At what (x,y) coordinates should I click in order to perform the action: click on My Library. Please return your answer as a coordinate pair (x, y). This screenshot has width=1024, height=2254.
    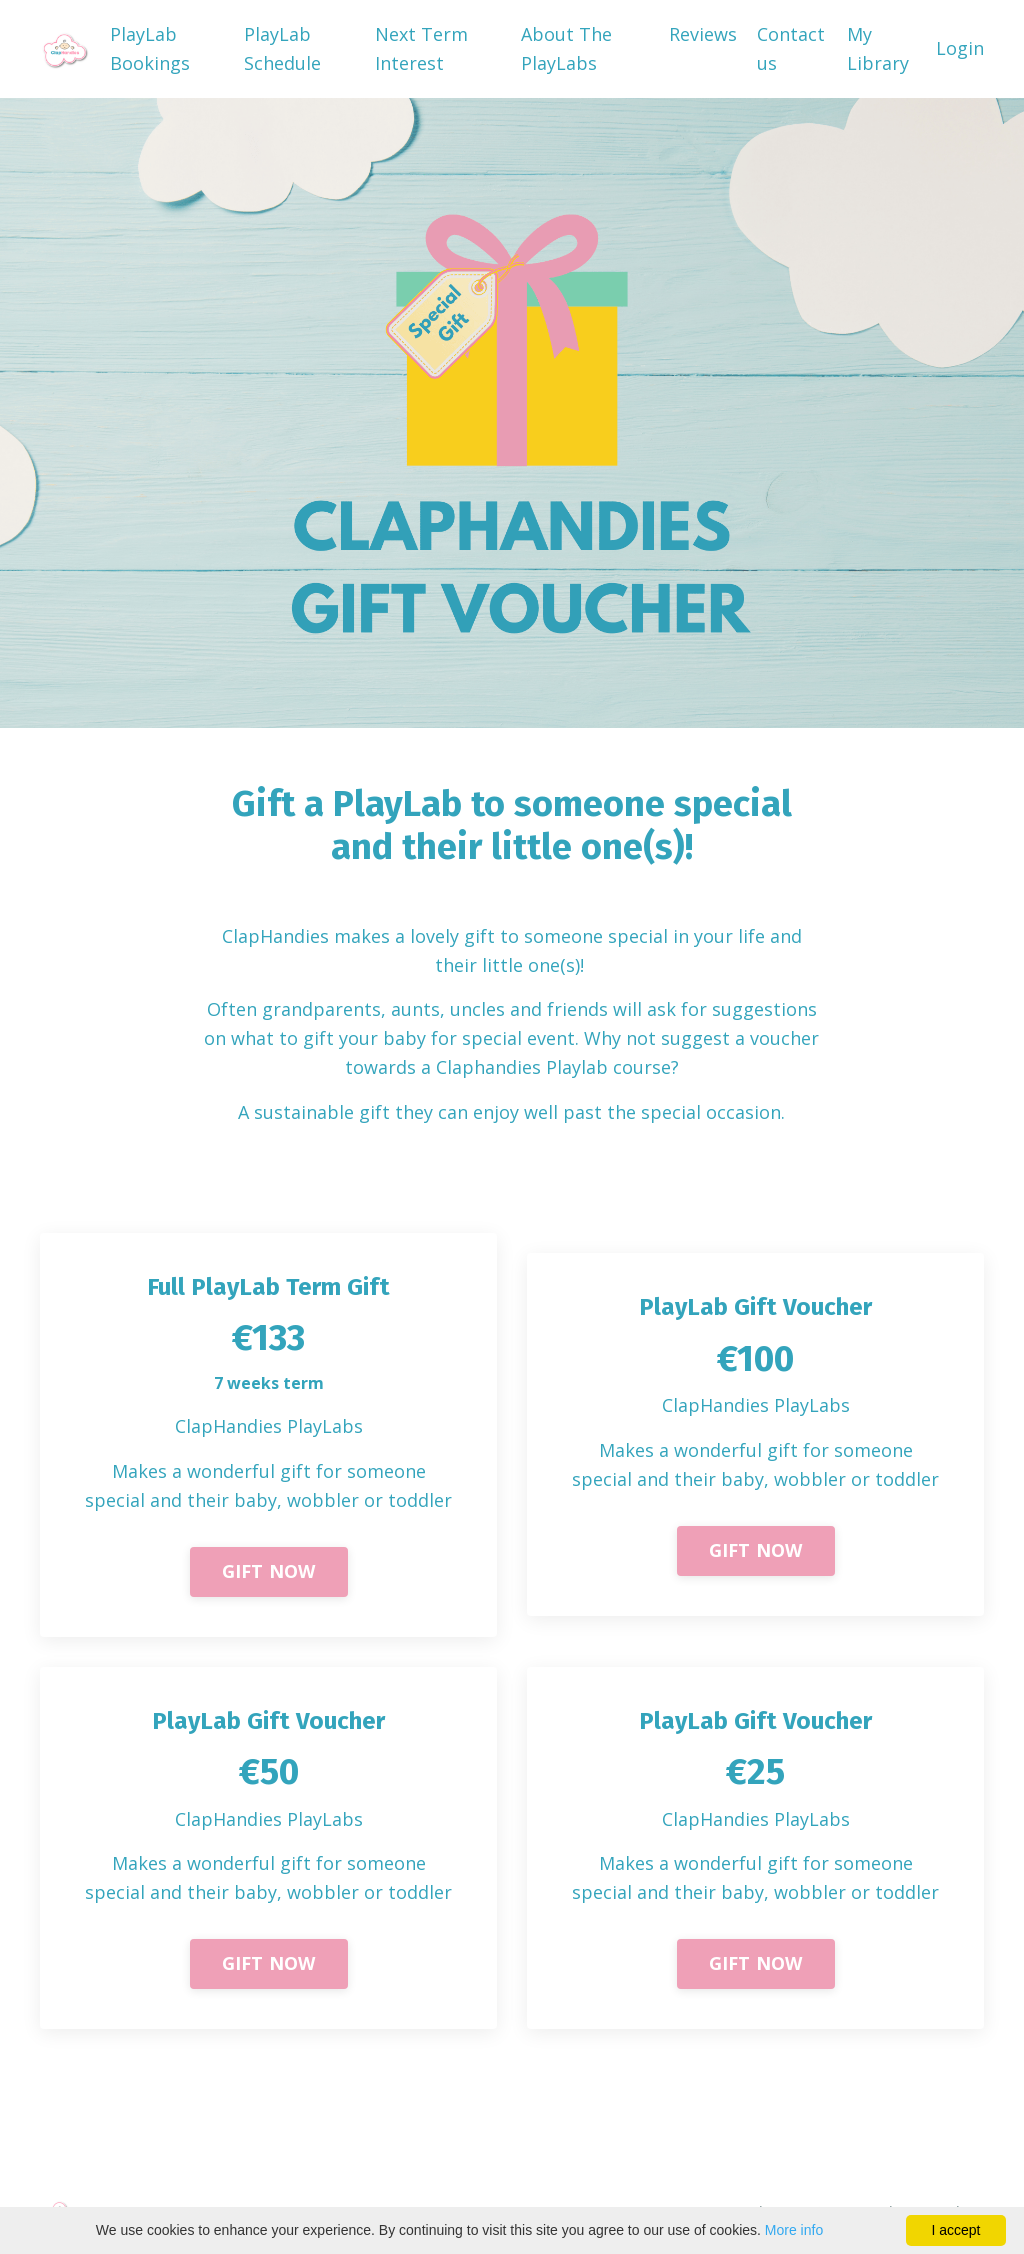
    Looking at the image, I should click on (878, 48).